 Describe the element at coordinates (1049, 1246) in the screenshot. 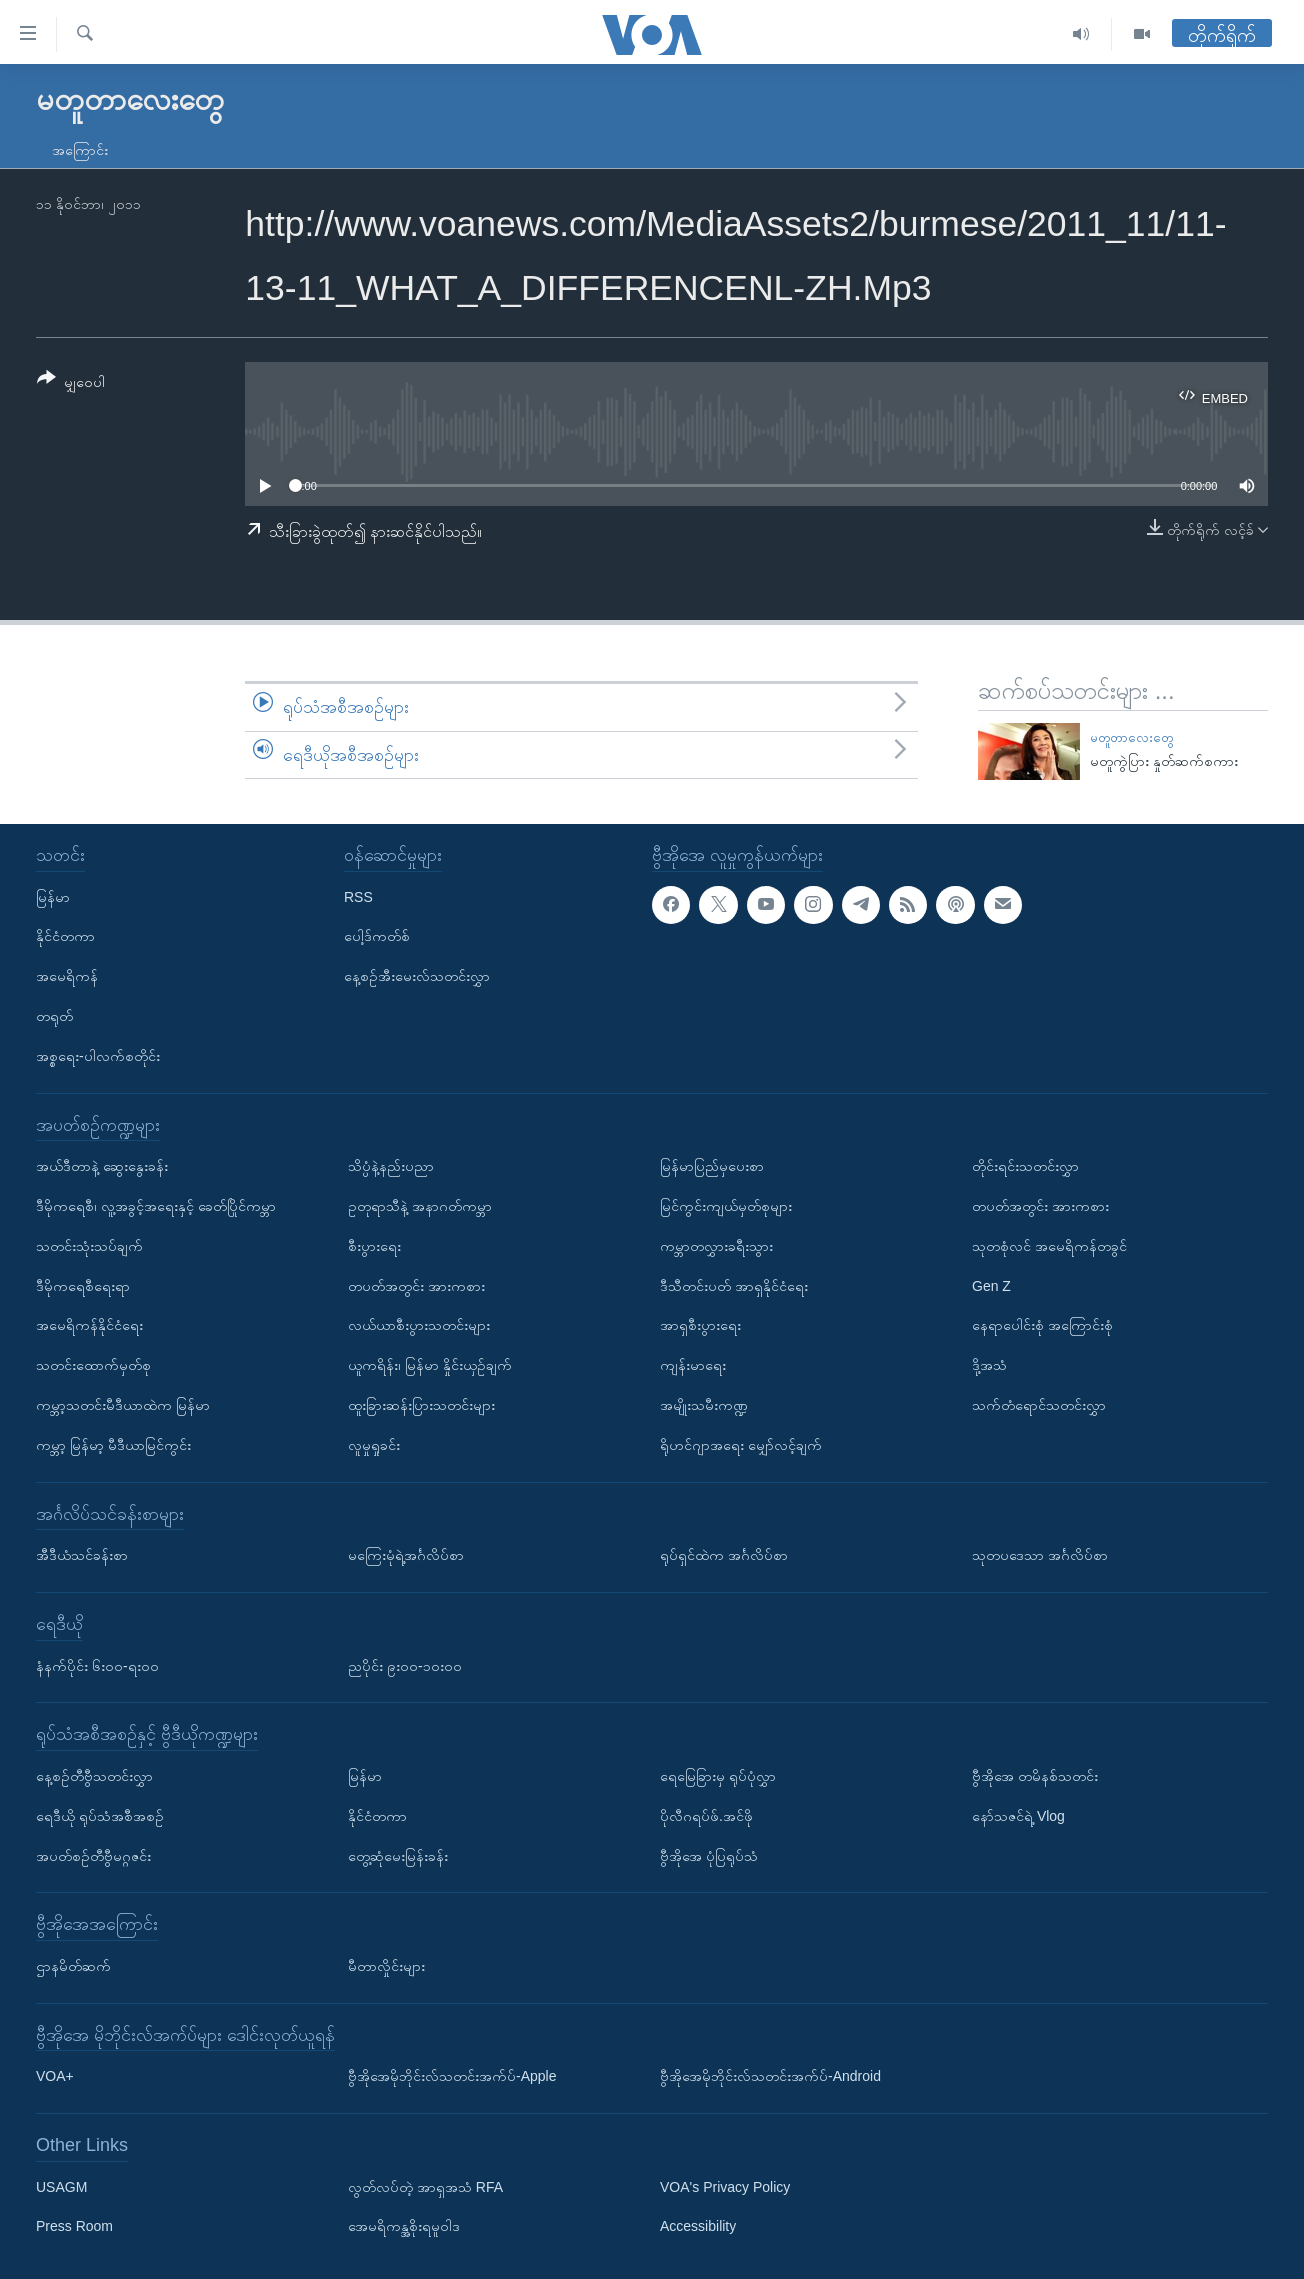

I see `သုတစုံလင် အမေရိကန်တခွင်` at that location.